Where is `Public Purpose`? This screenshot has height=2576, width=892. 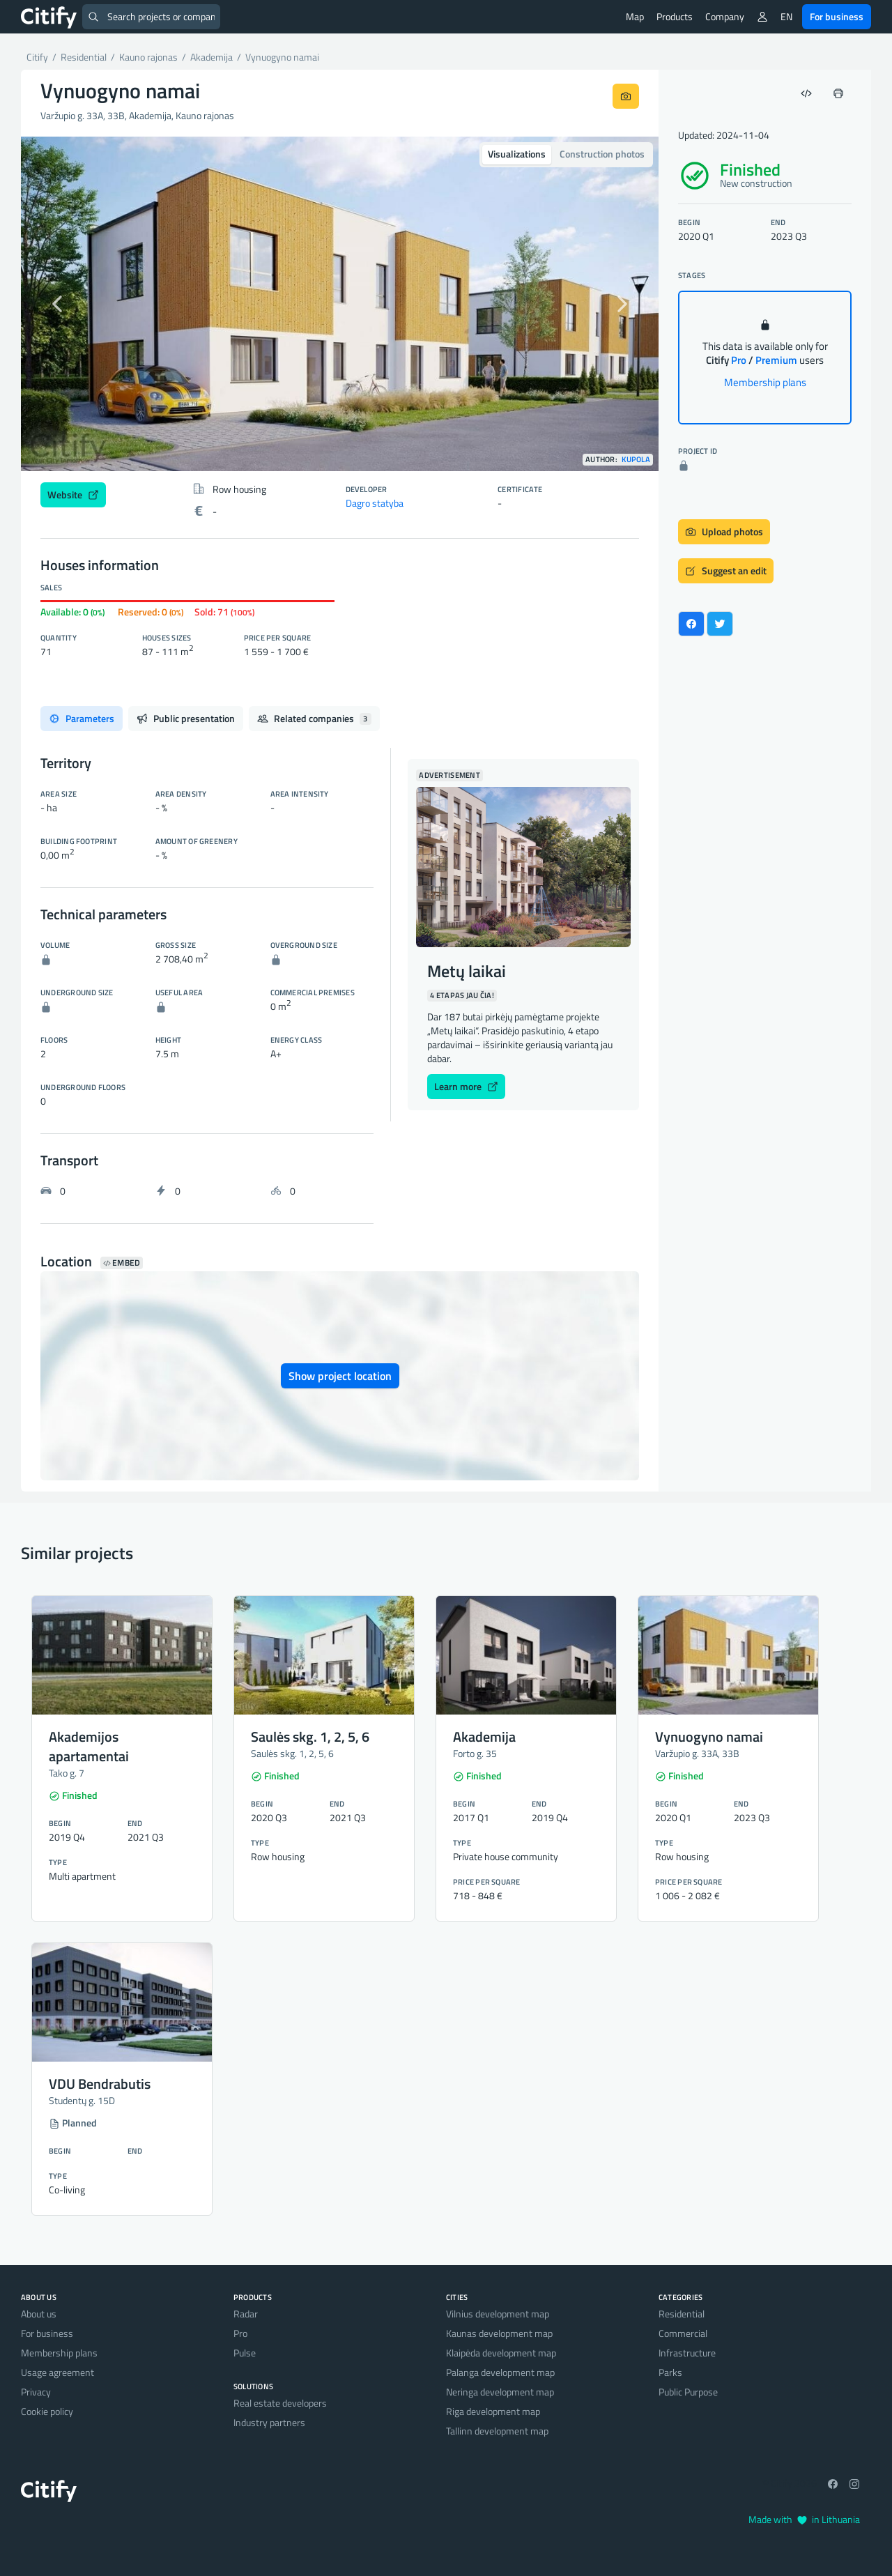
Public Purpose is located at coordinates (688, 2391).